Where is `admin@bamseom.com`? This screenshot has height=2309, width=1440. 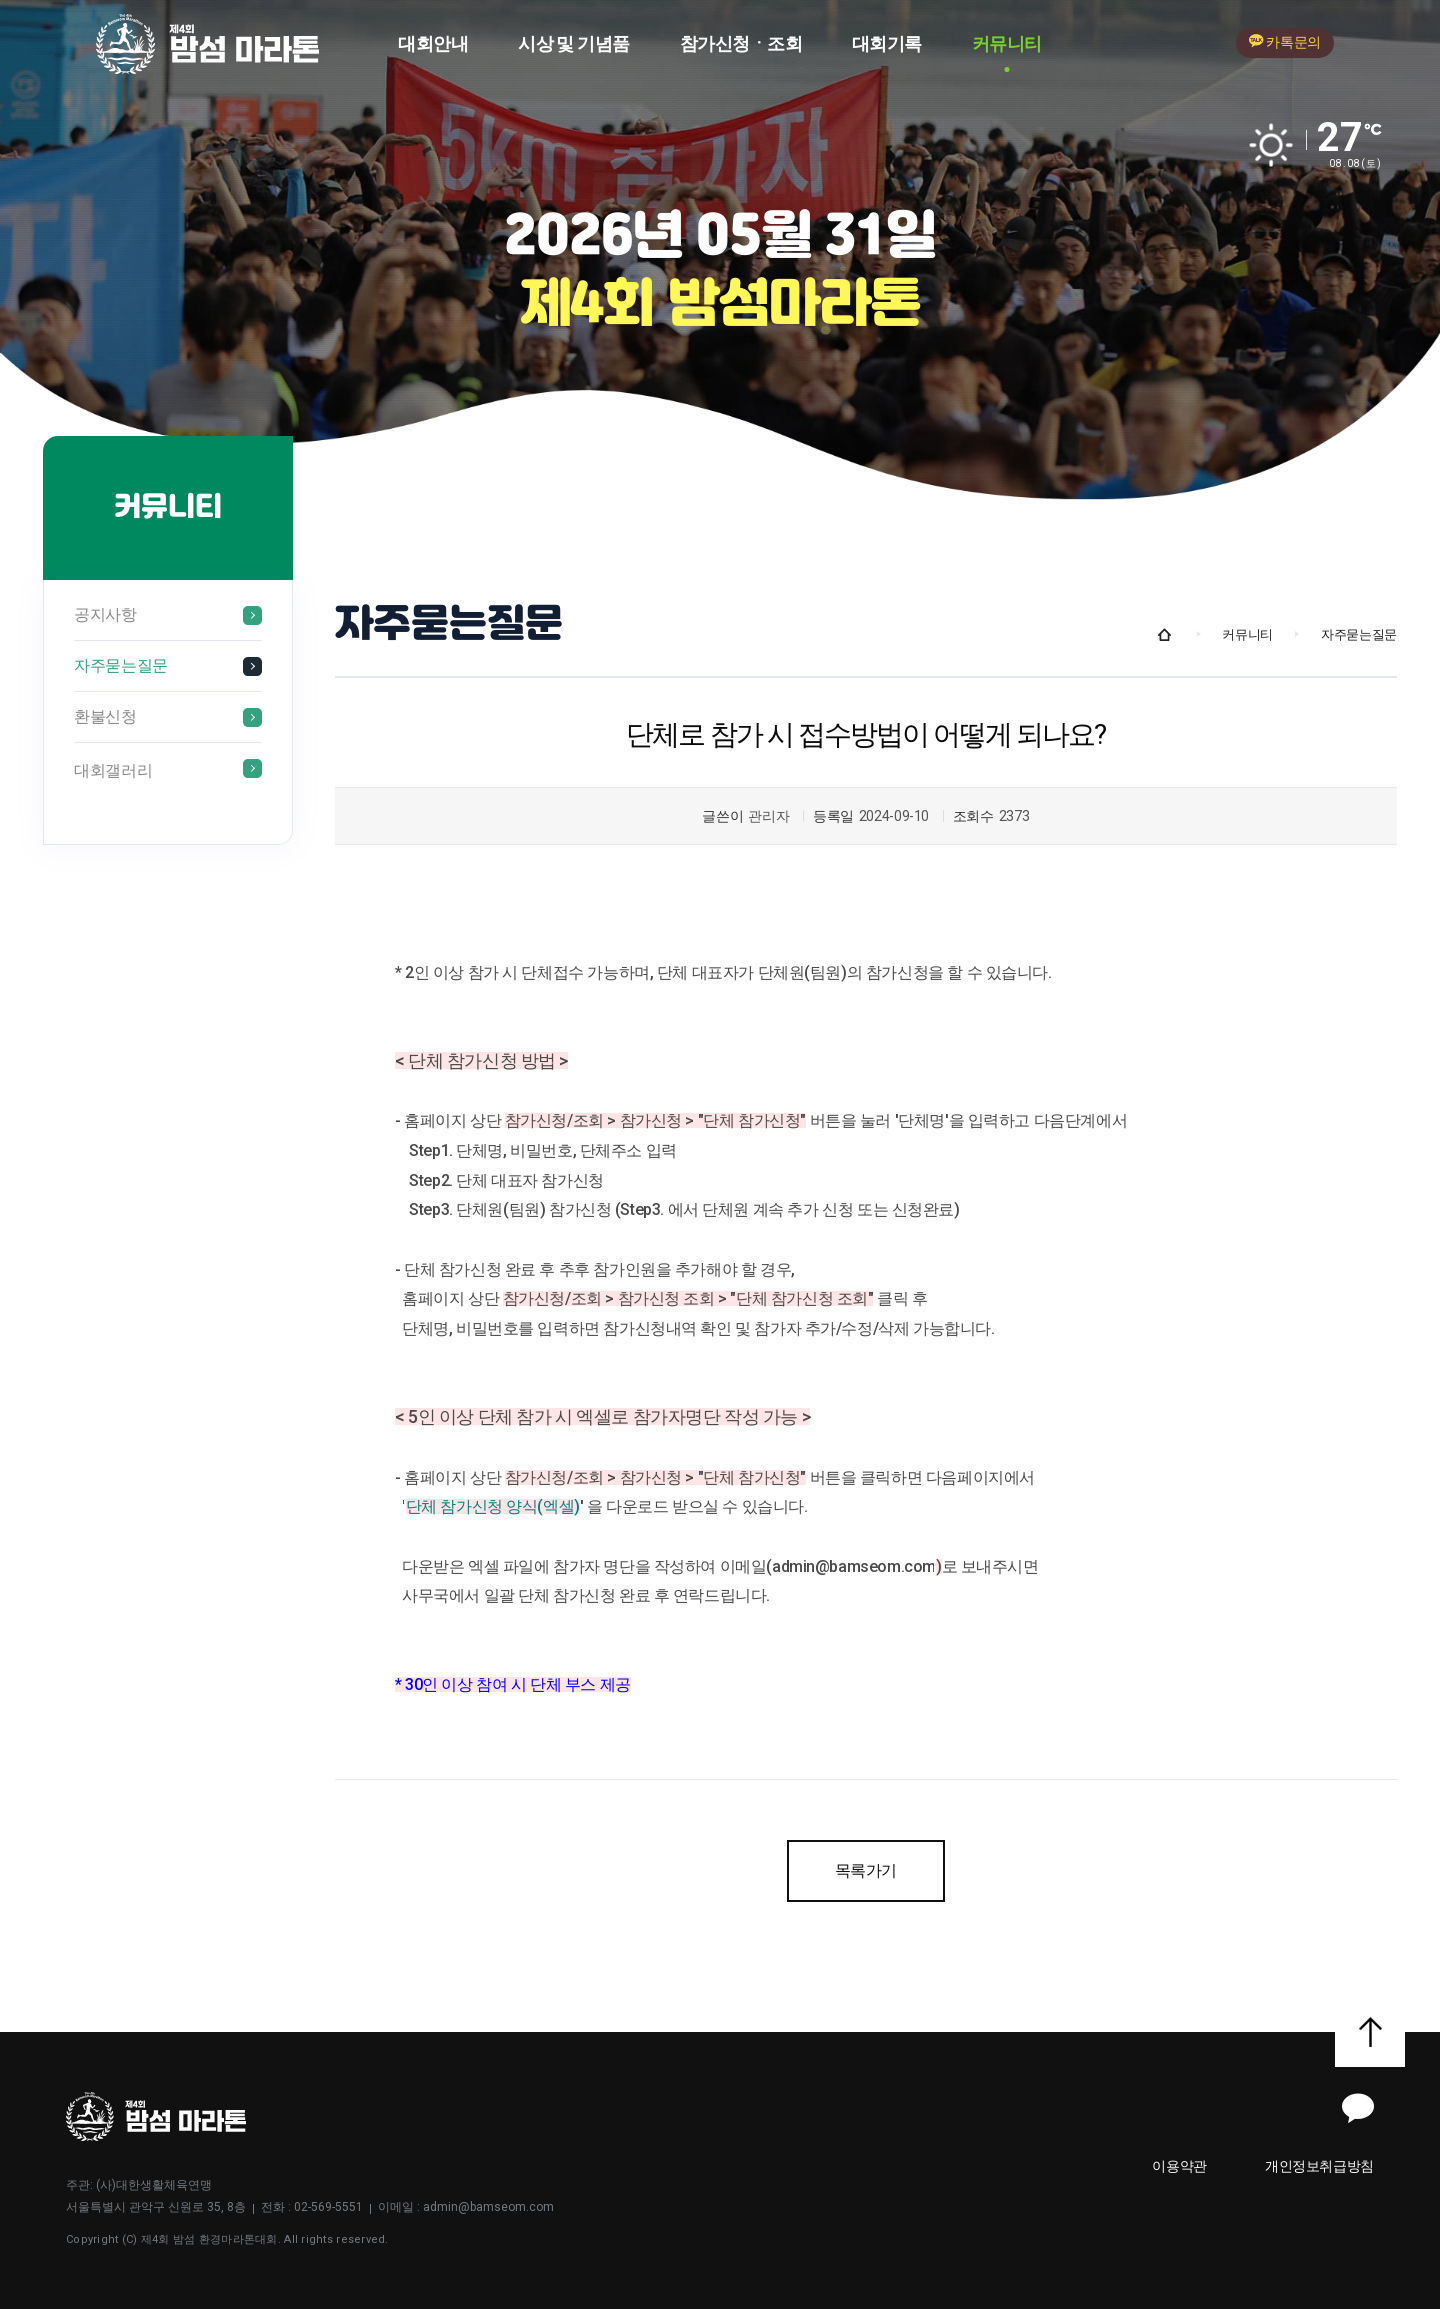
admin@bamseom.com is located at coordinates (488, 2207).